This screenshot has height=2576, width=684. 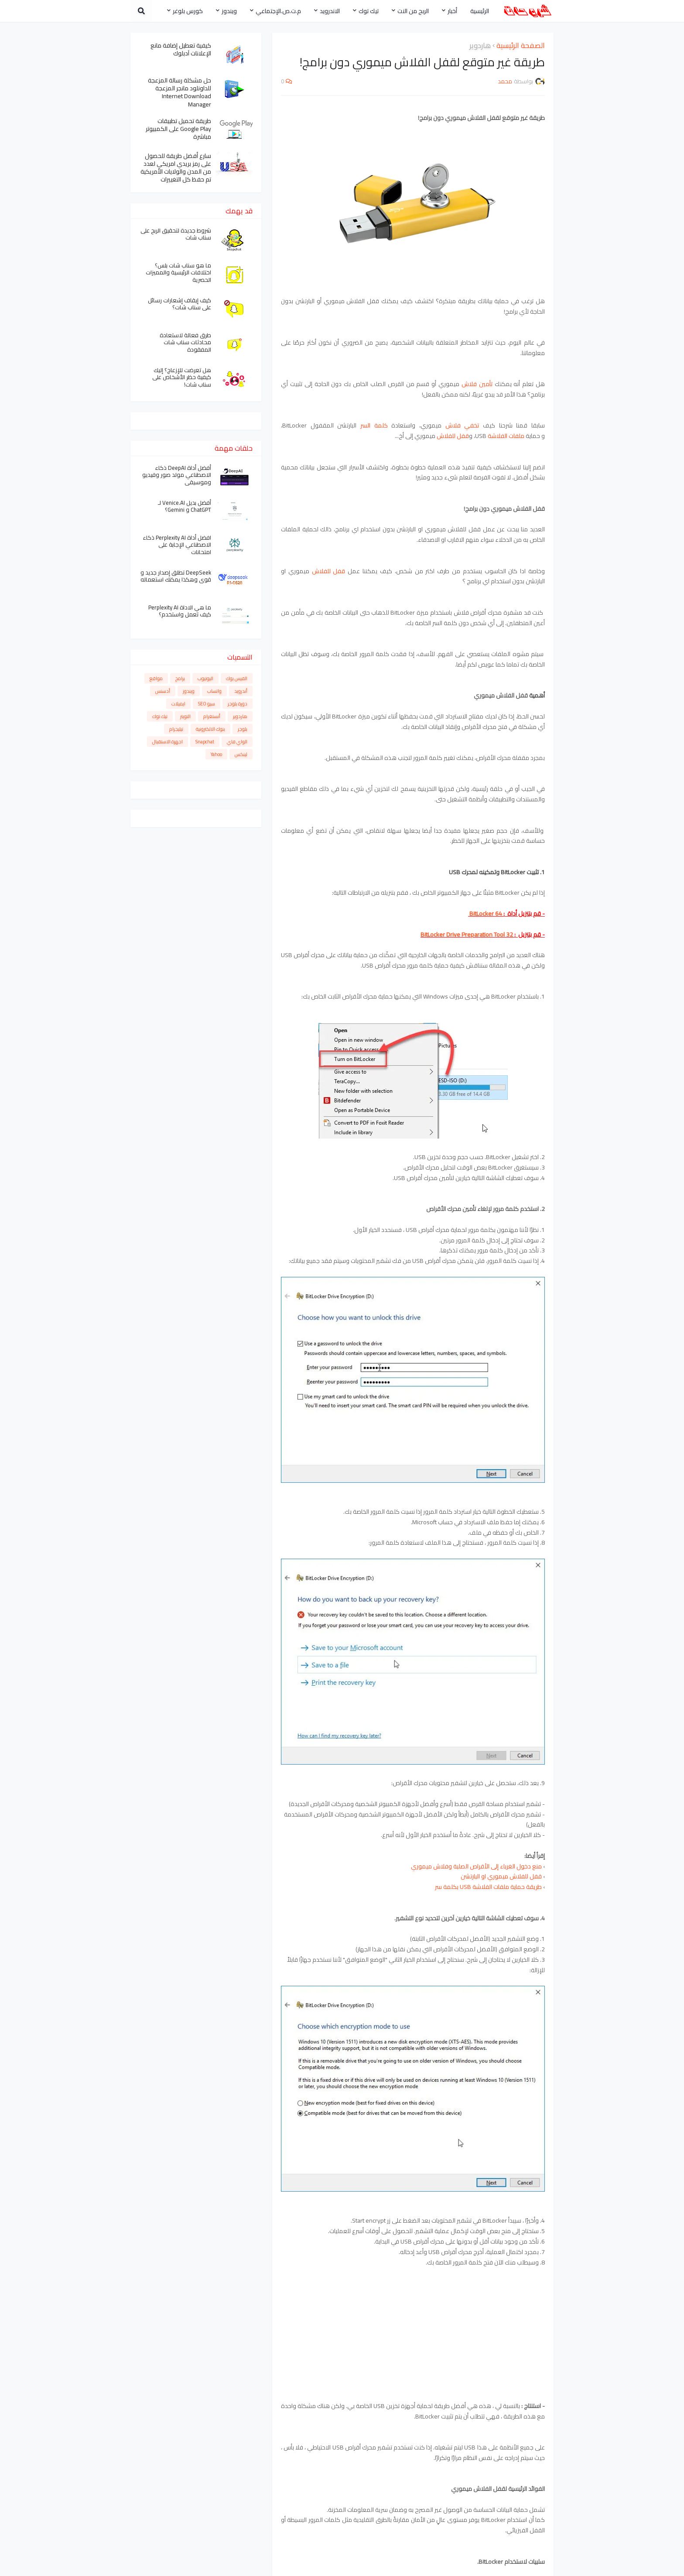 What do you see at coordinates (179, 92) in the screenshot?
I see `حل مشكلة رسالة المزعجة للداونلود مانجر المزعجة Internet Download Manager` at bounding box center [179, 92].